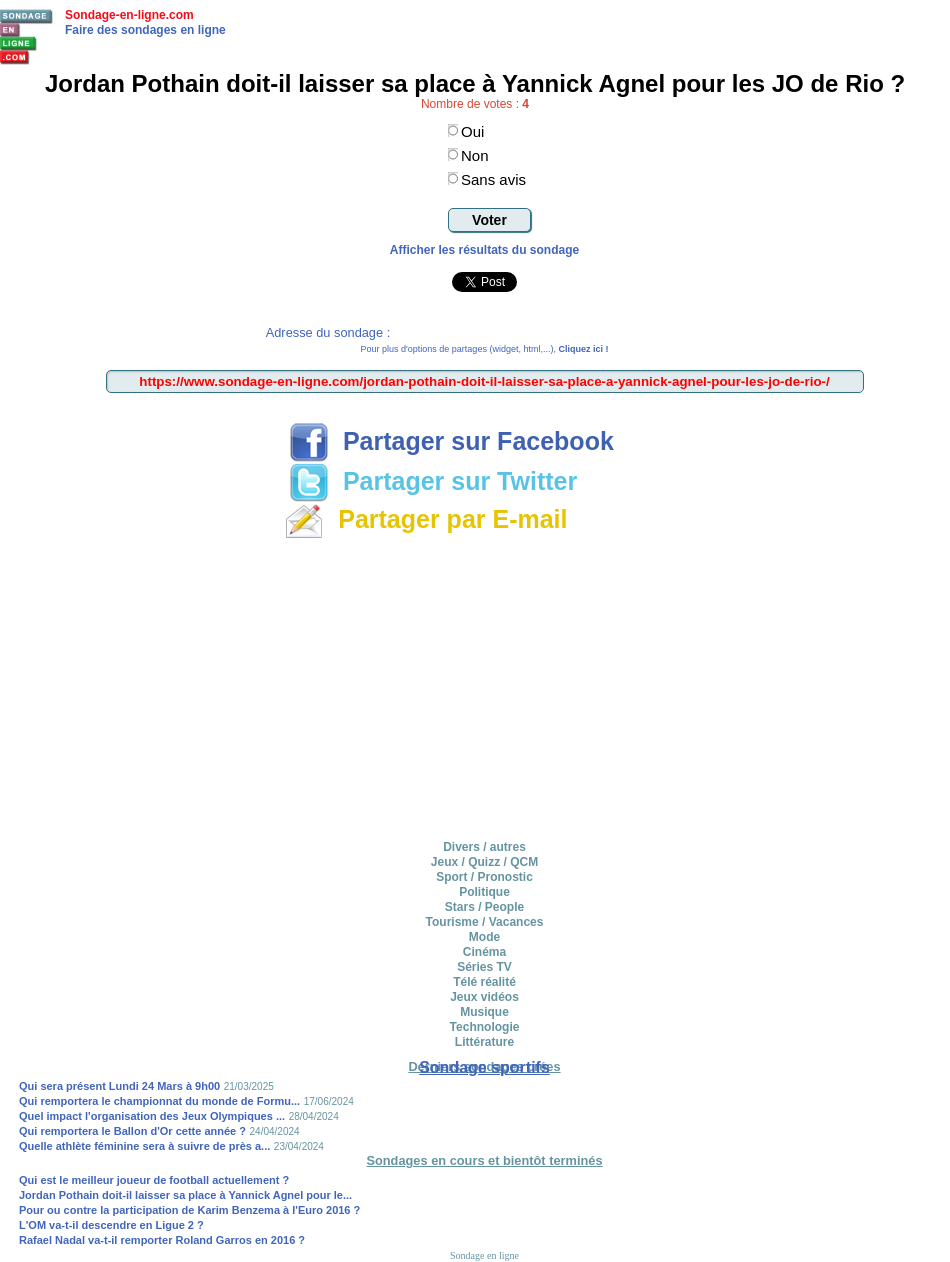 This screenshot has height=1262, width=950. Describe the element at coordinates (129, 15) in the screenshot. I see `Sondage-en-ligne.com` at that location.